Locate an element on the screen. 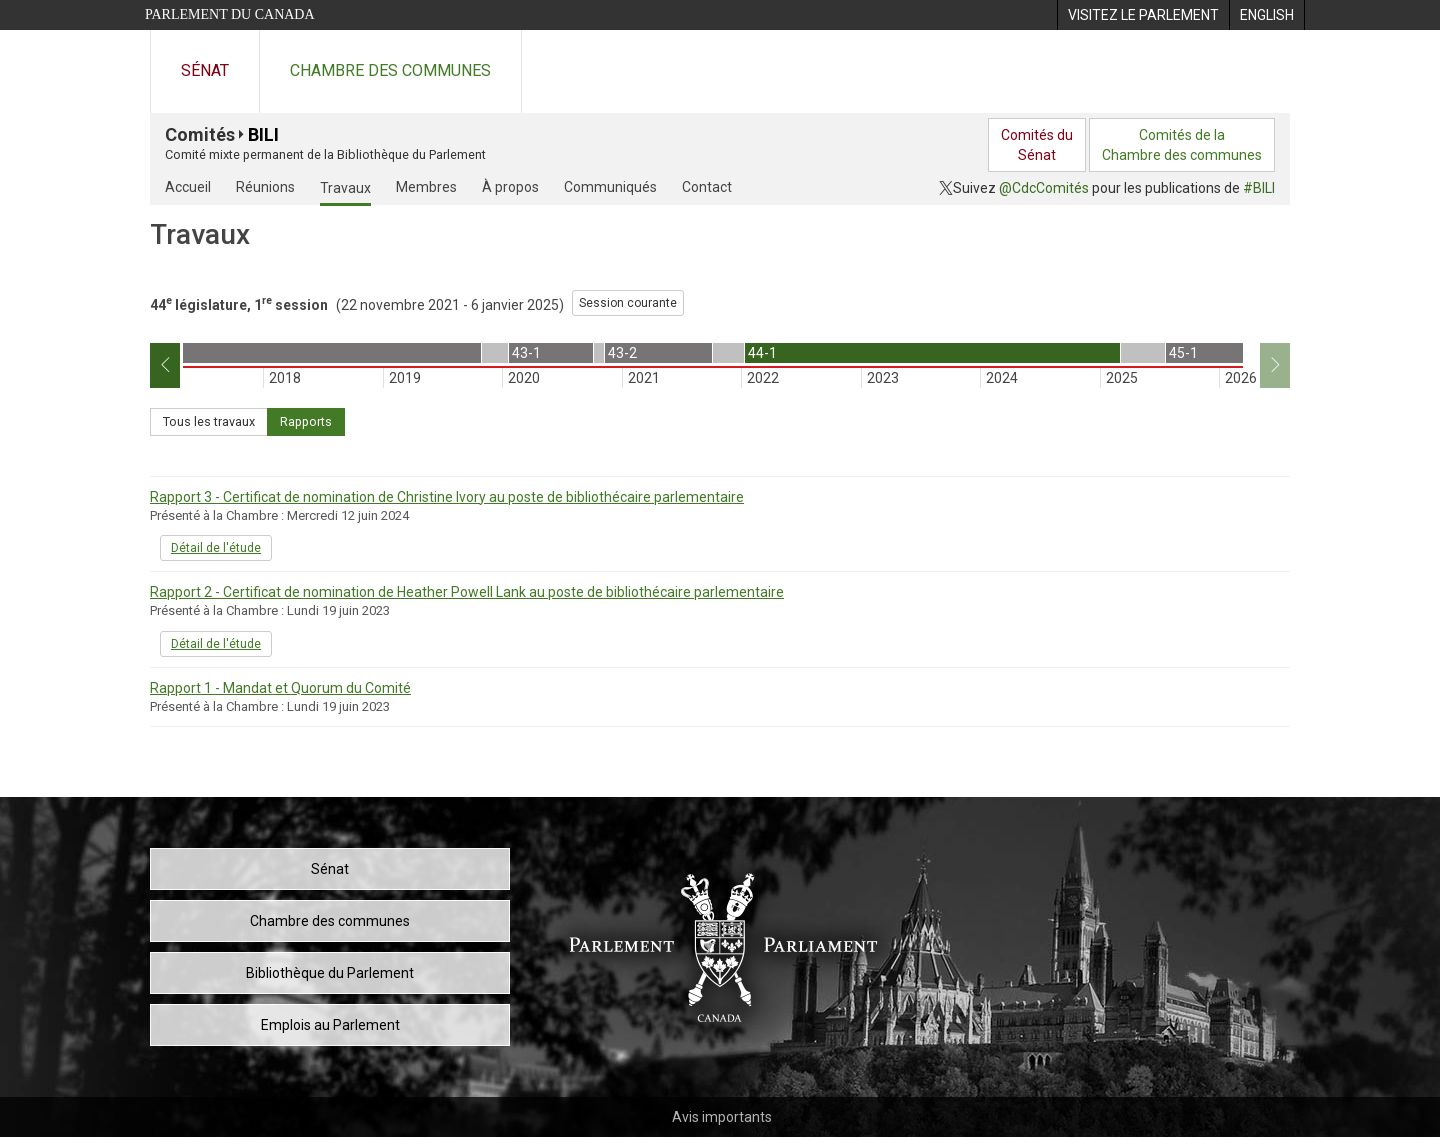  Tous les travaux is located at coordinates (209, 421).